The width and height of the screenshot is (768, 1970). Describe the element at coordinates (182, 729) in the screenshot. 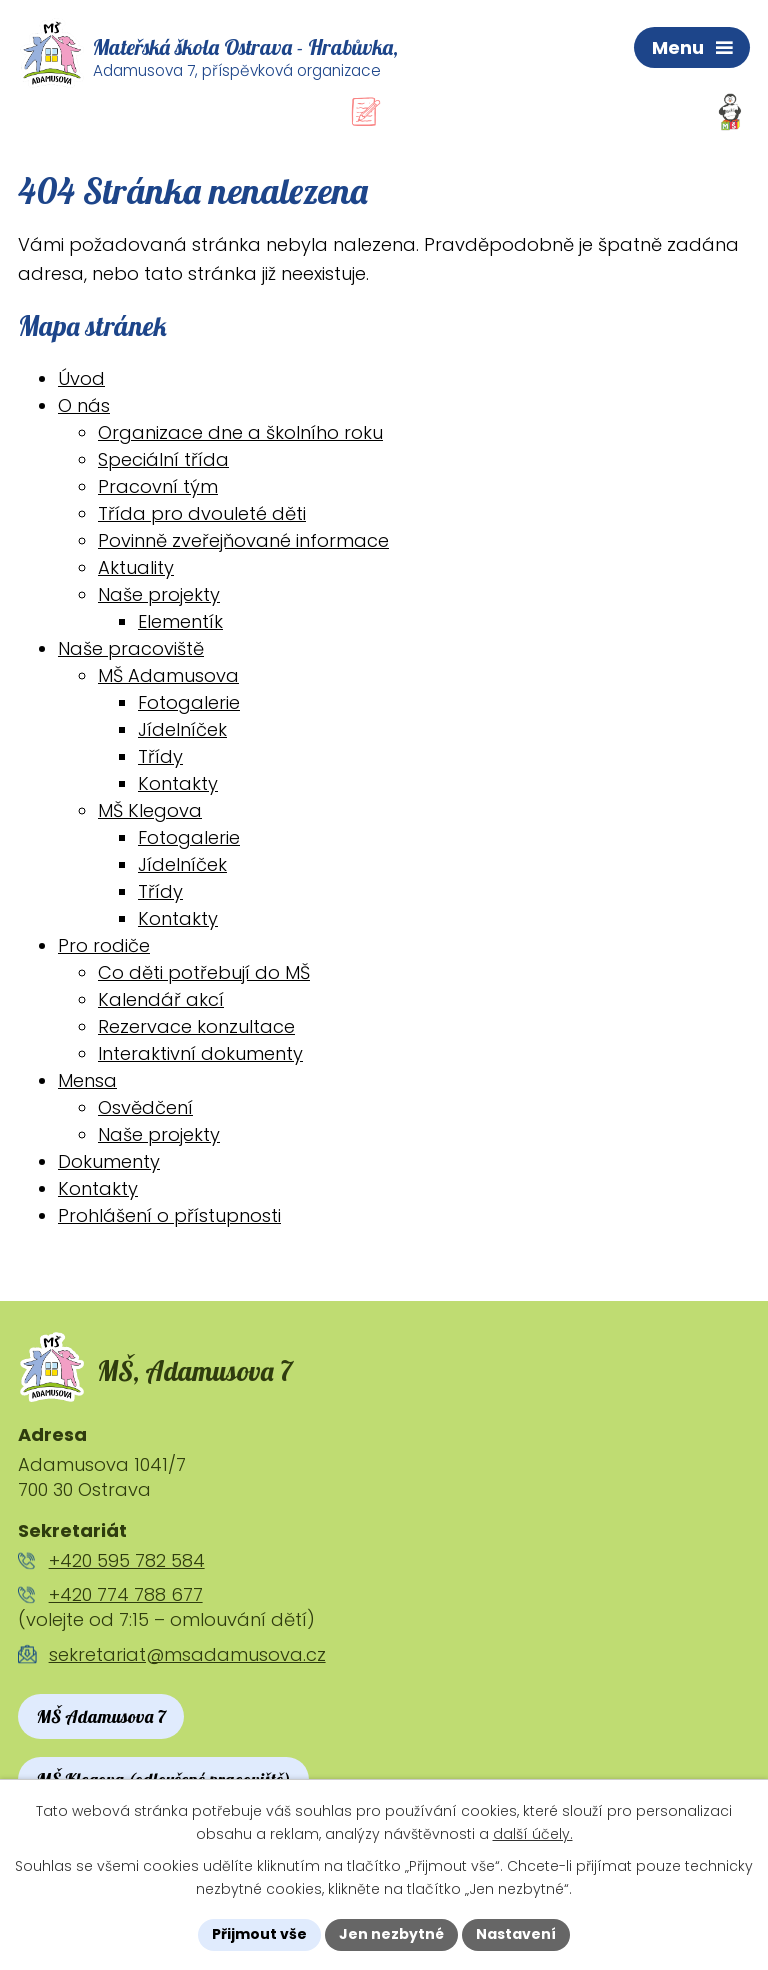

I see `Jídelníček` at that location.